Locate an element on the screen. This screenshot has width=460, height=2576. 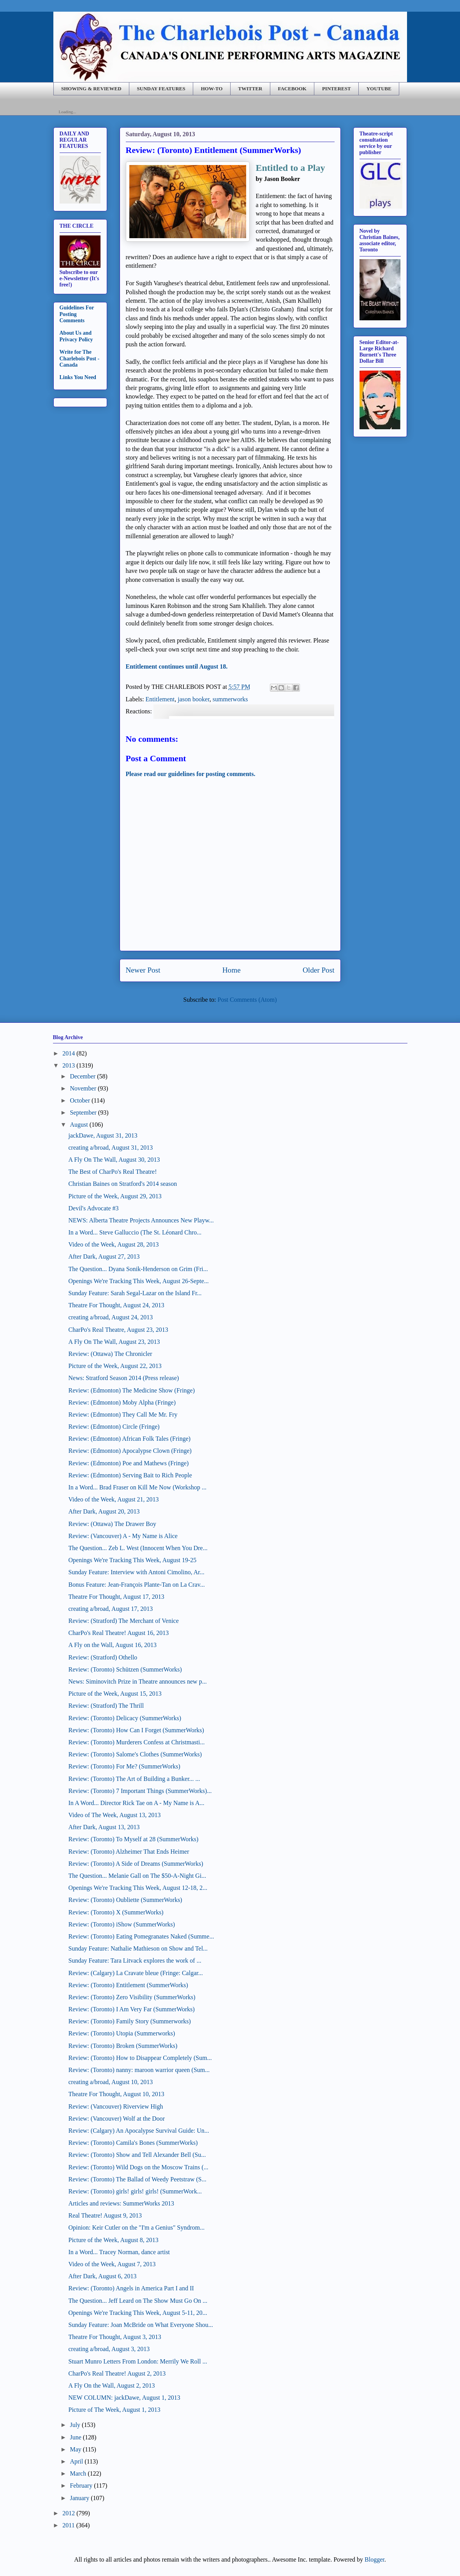
Review: (Toronto) Eating Pomegranates Naked (Summe... is located at coordinates (141, 1936).